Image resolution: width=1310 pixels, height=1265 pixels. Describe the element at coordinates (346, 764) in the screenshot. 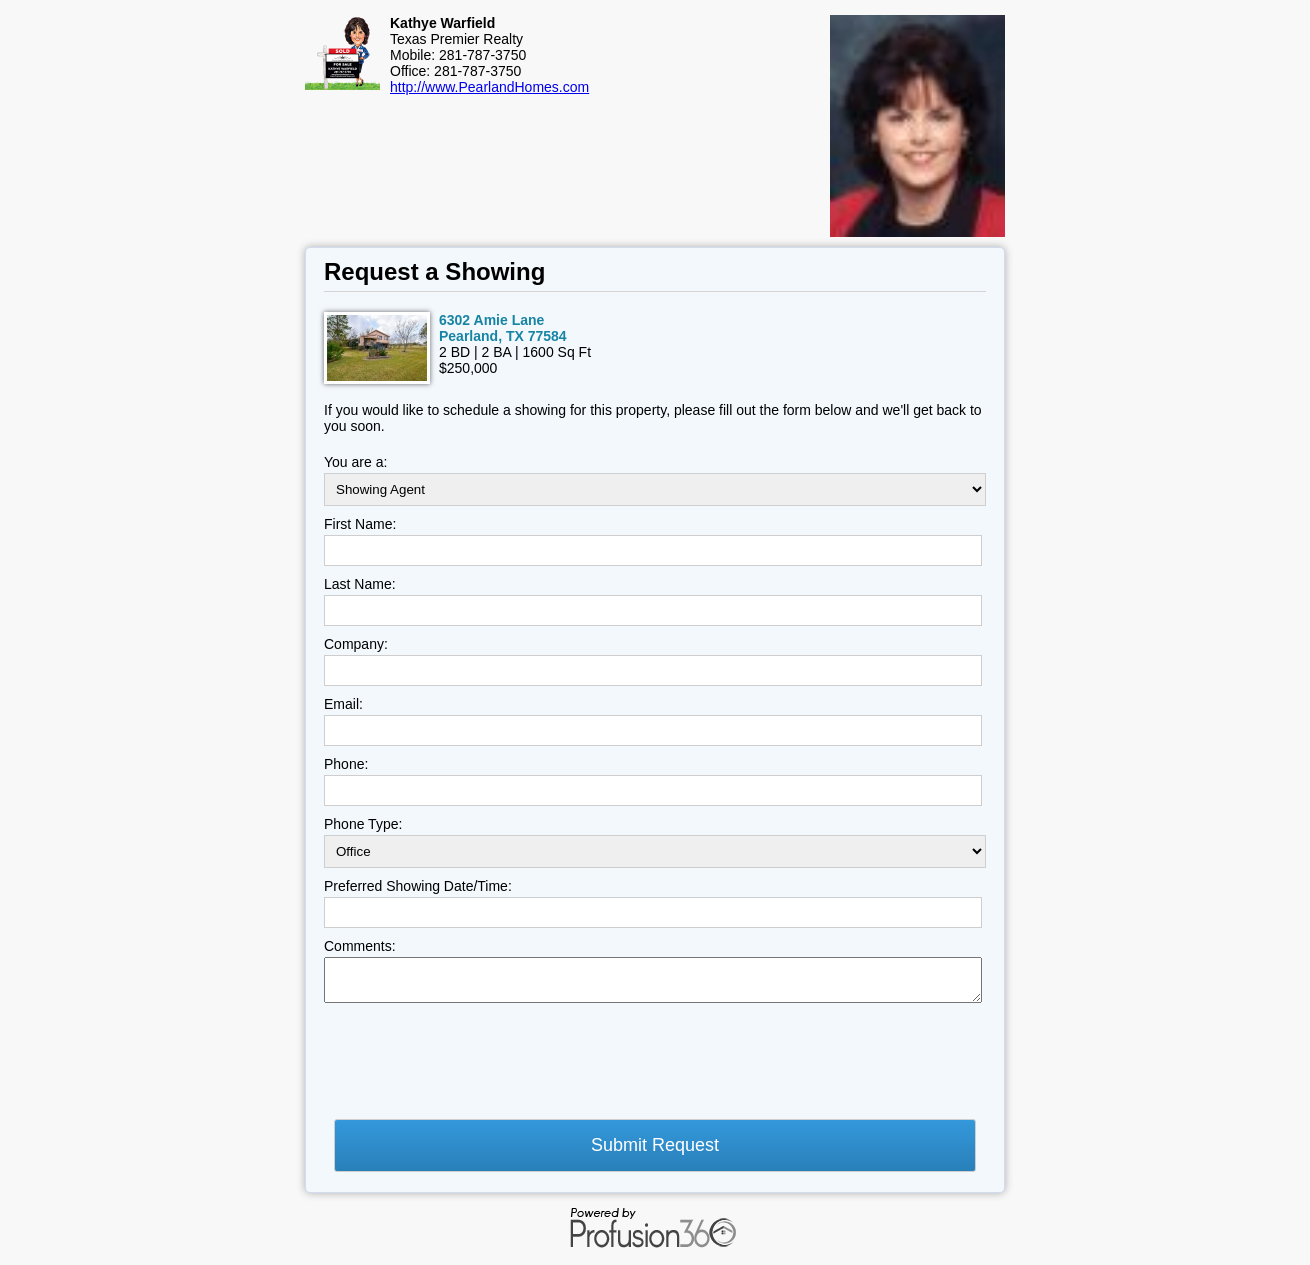

I see `Phone:` at that location.